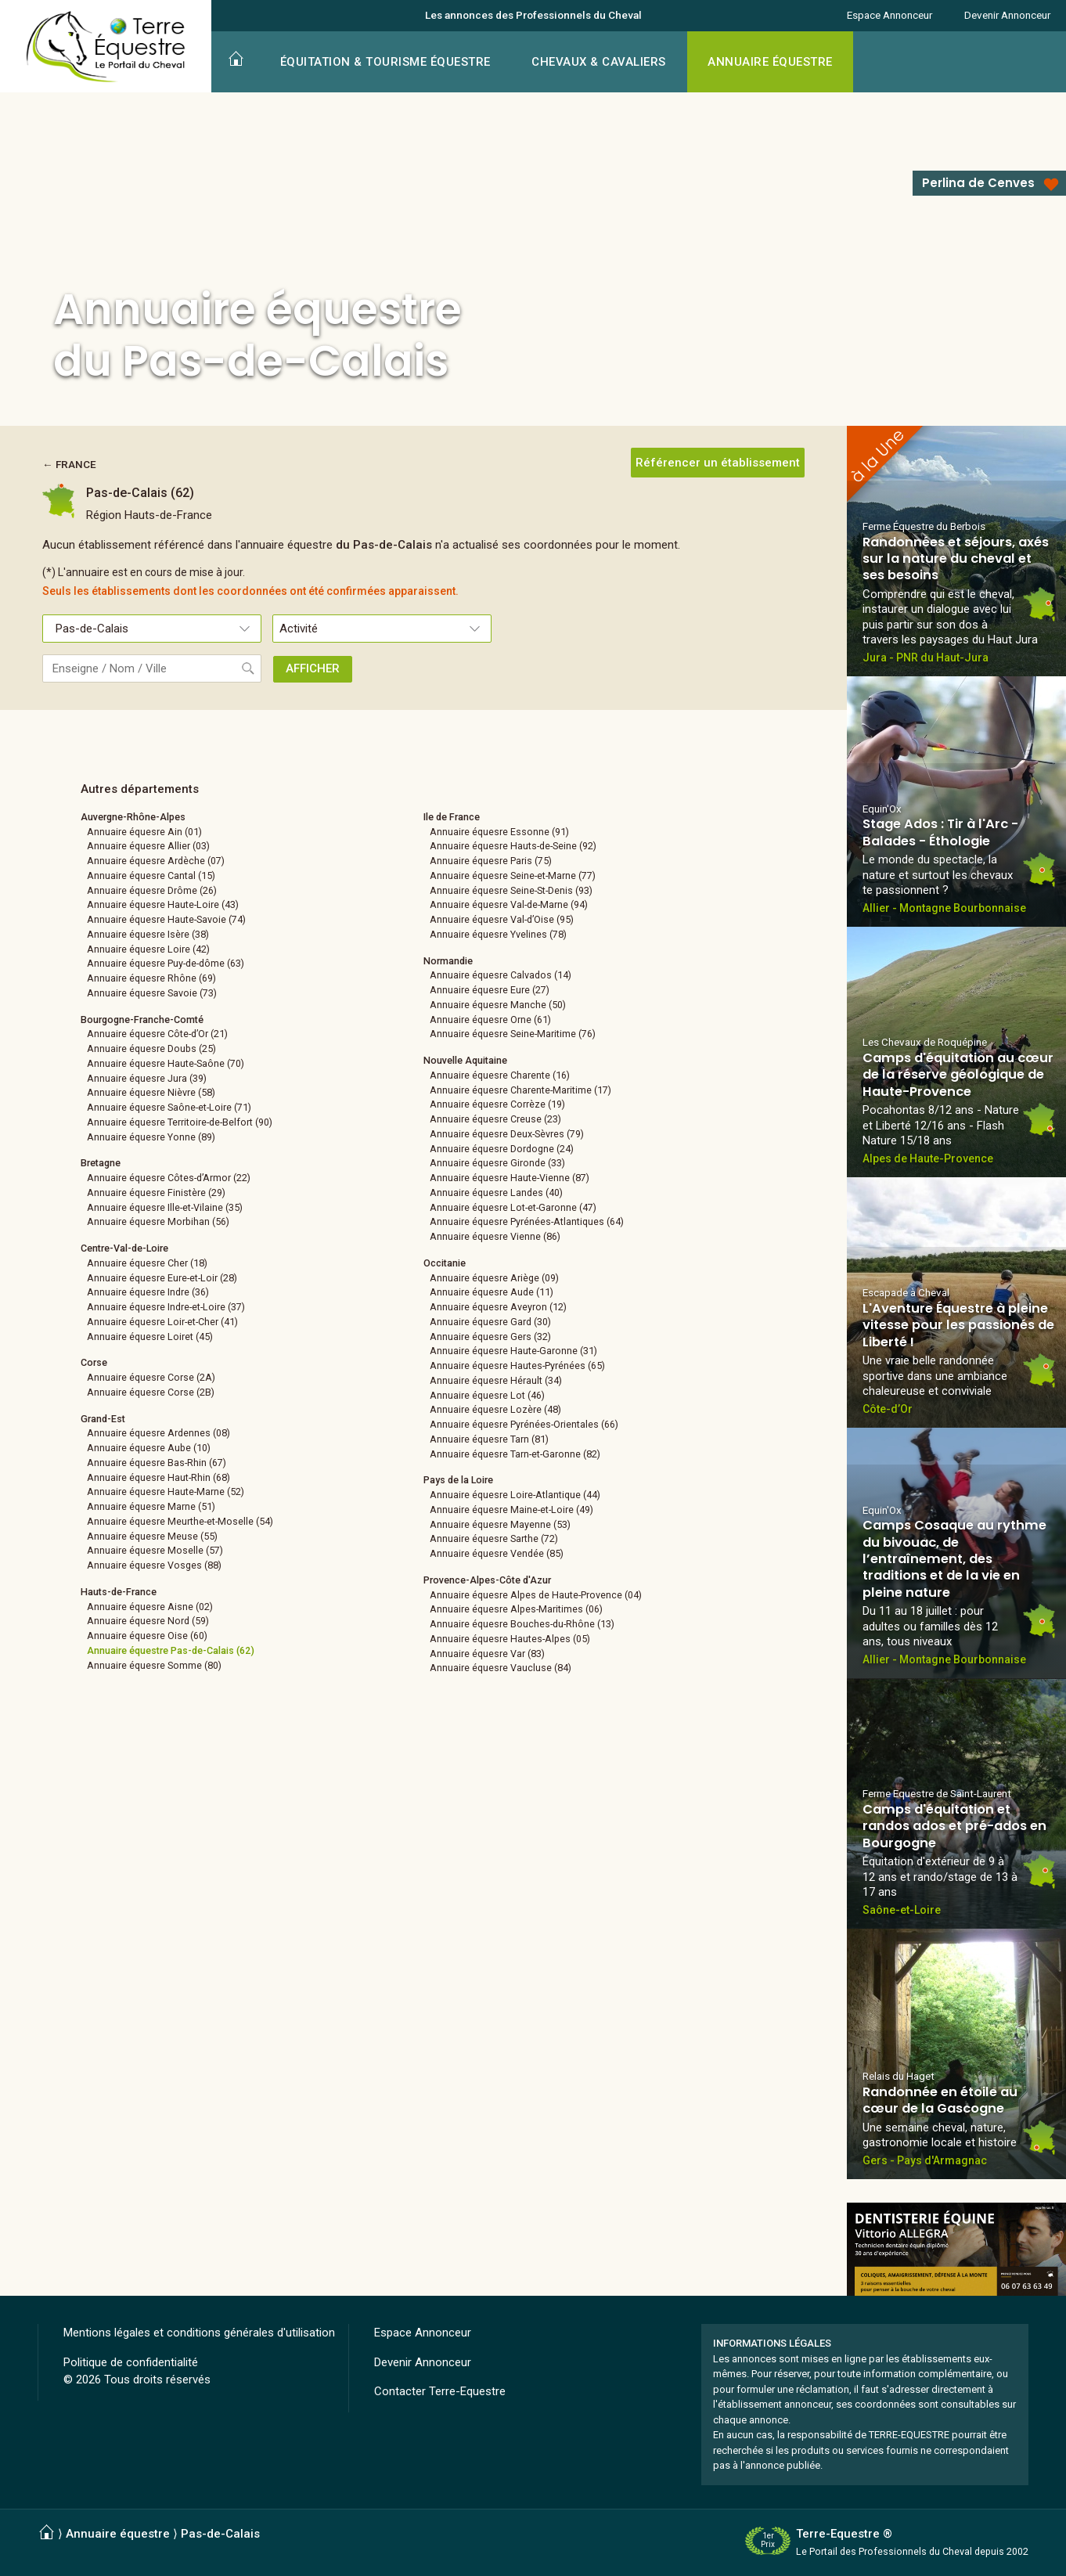 Image resolution: width=1066 pixels, height=2576 pixels. What do you see at coordinates (168, 1178) in the screenshot?
I see `Annuaire équesre Côtes-d’Armor (22)` at bounding box center [168, 1178].